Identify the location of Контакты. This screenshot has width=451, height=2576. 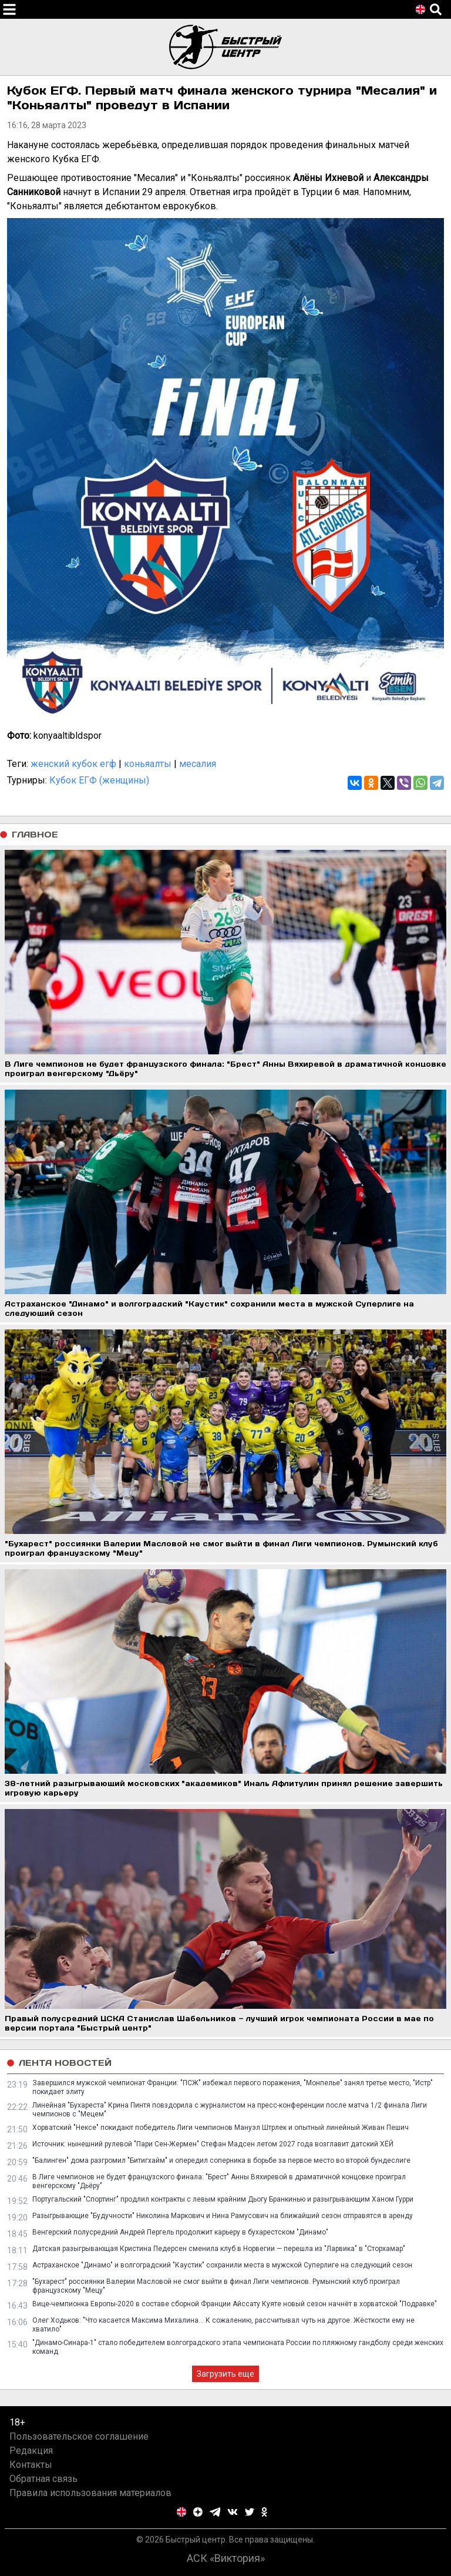
(30, 2464).